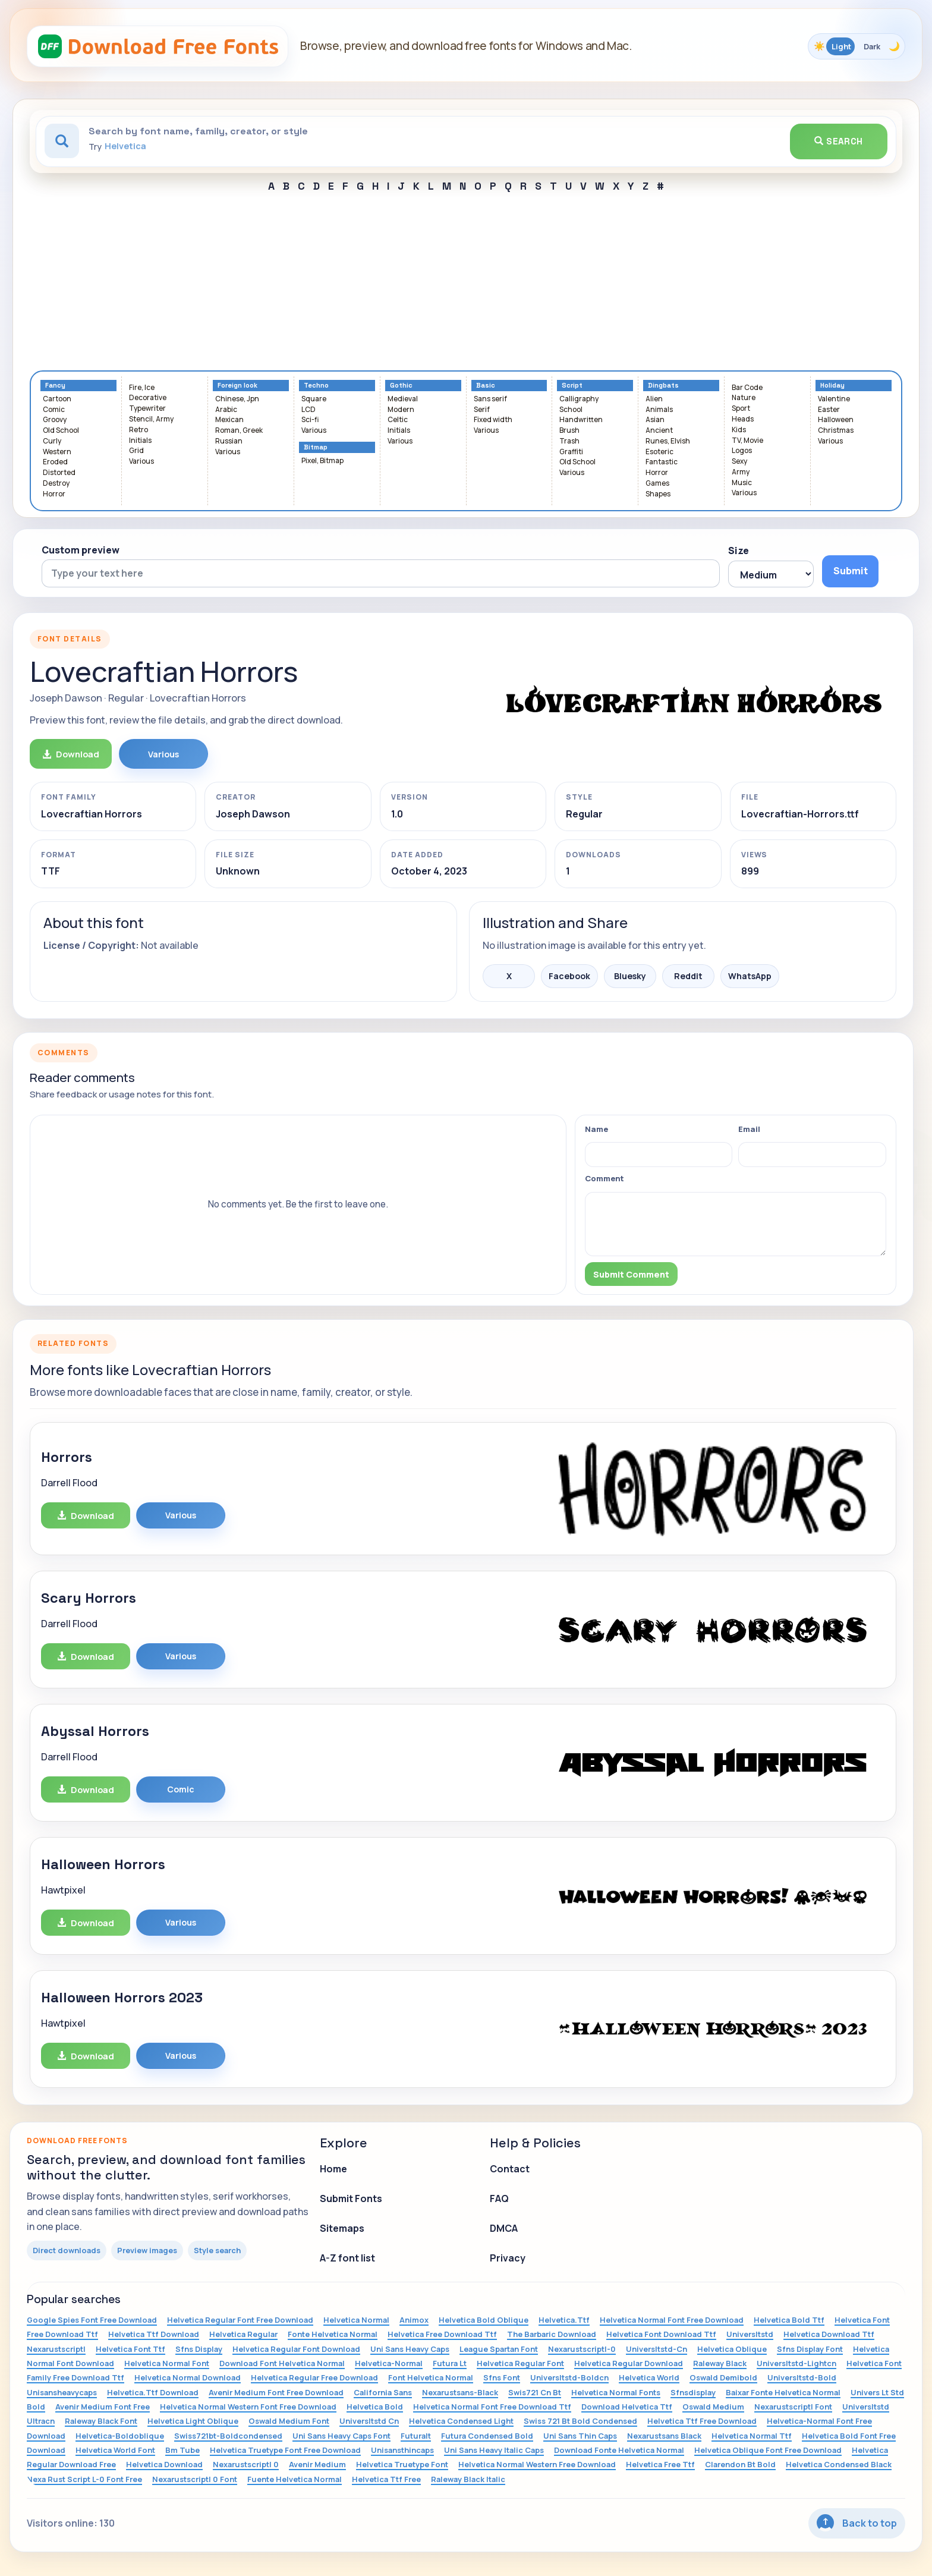 The width and height of the screenshot is (932, 2576). Describe the element at coordinates (356, 2319) in the screenshot. I see `Helvetica Normal` at that location.